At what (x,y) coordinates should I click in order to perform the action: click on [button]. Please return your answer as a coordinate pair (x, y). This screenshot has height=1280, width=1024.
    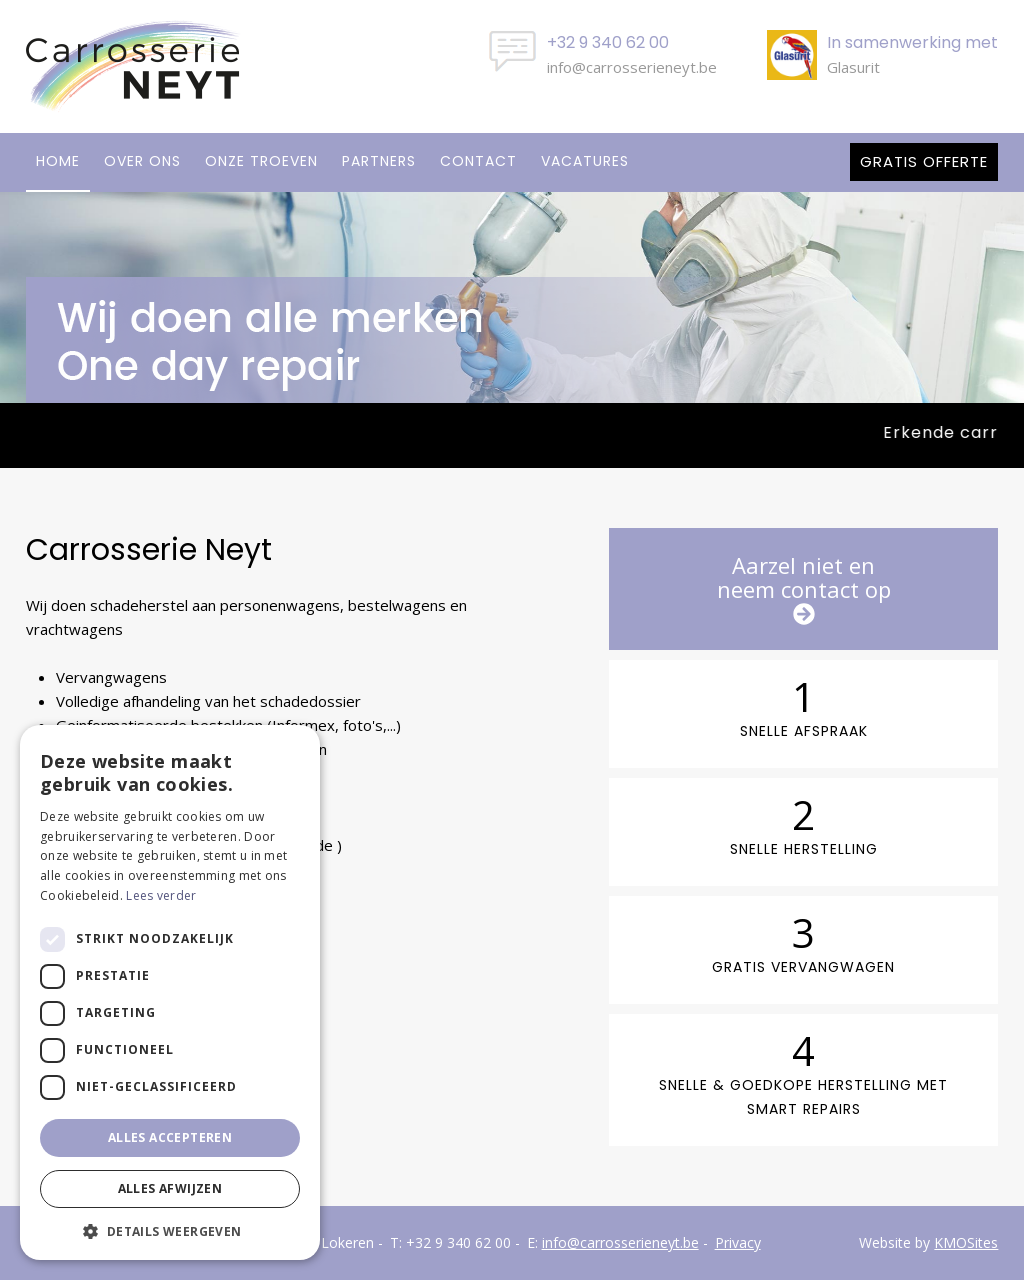
    Looking at the image, I should click on (170, 1230).